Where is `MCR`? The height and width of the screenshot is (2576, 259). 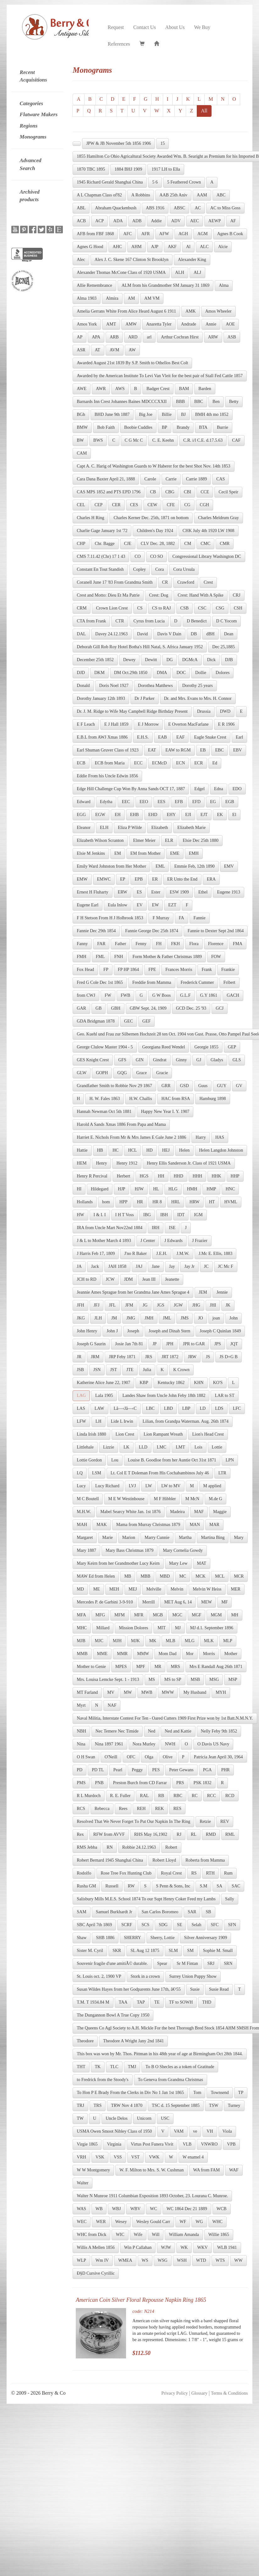 MCR is located at coordinates (239, 1576).